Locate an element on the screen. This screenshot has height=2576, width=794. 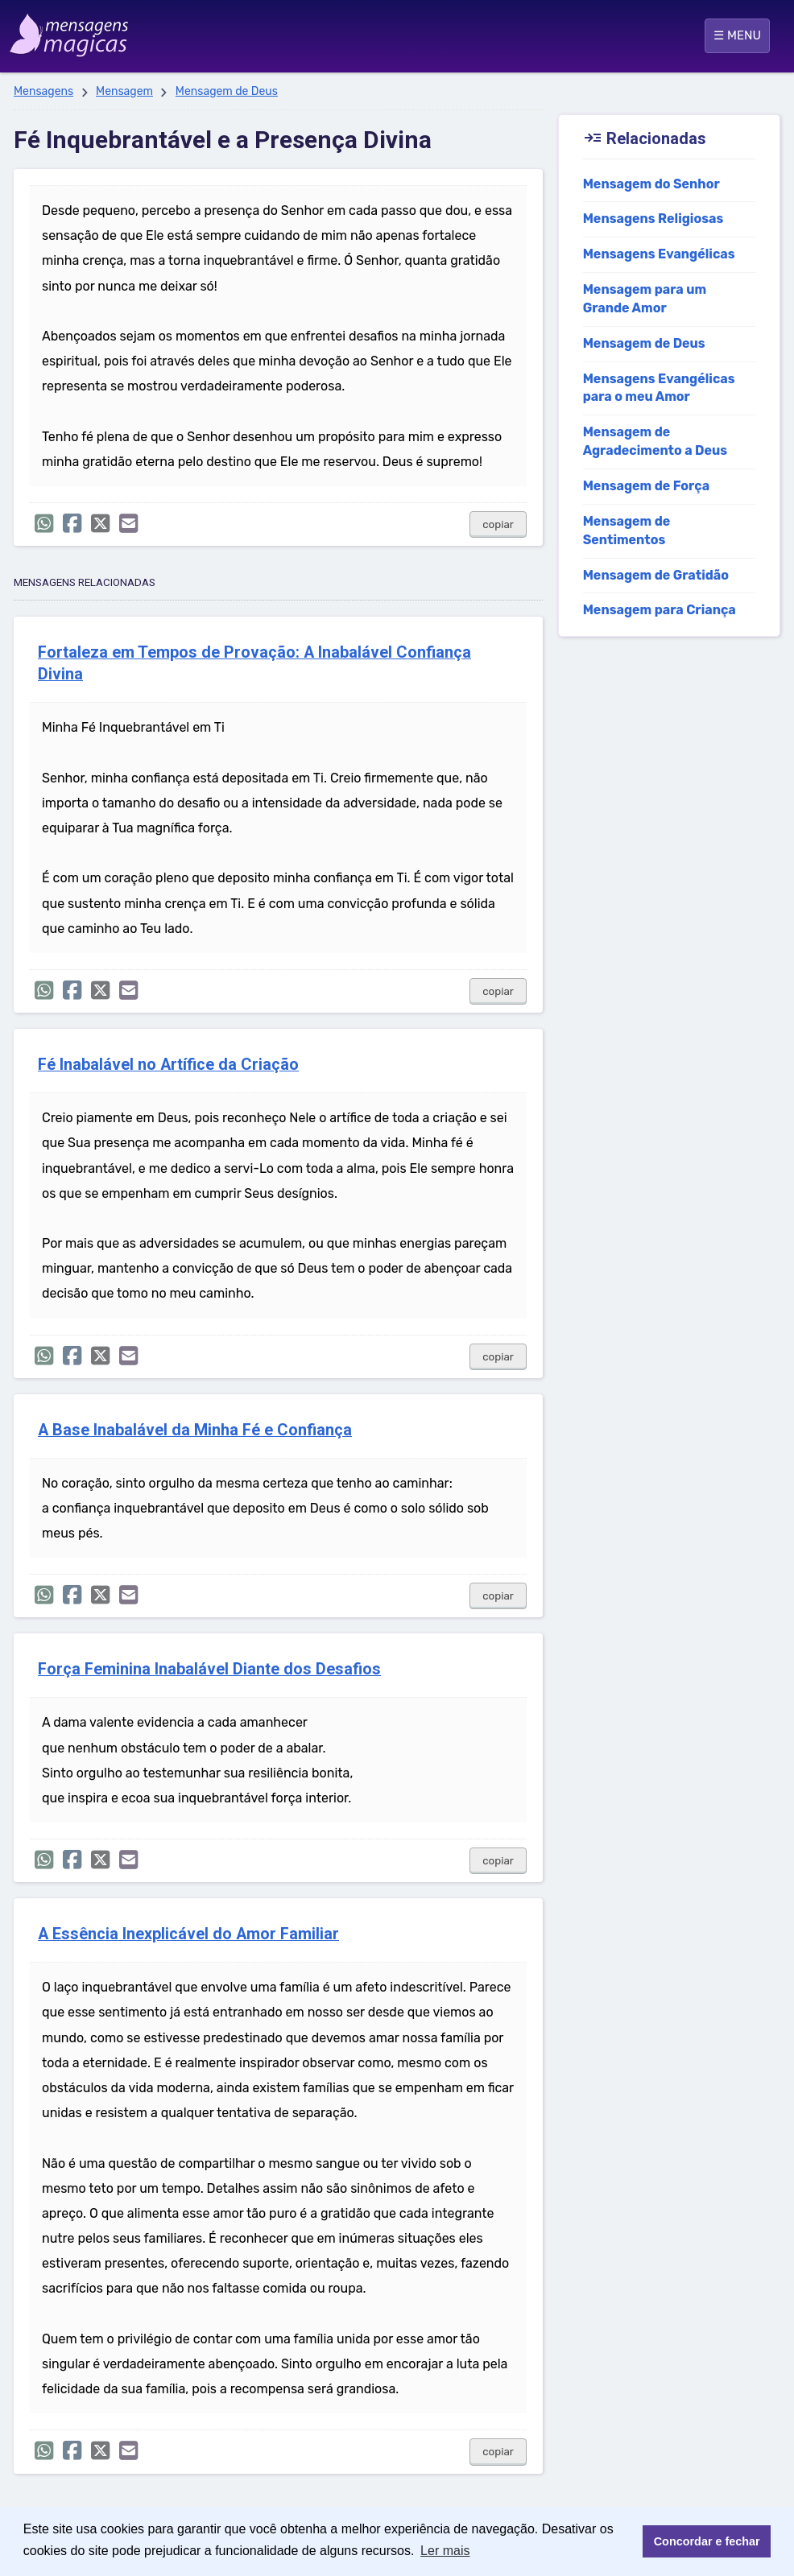
Mensagens Religiosas is located at coordinates (653, 218).